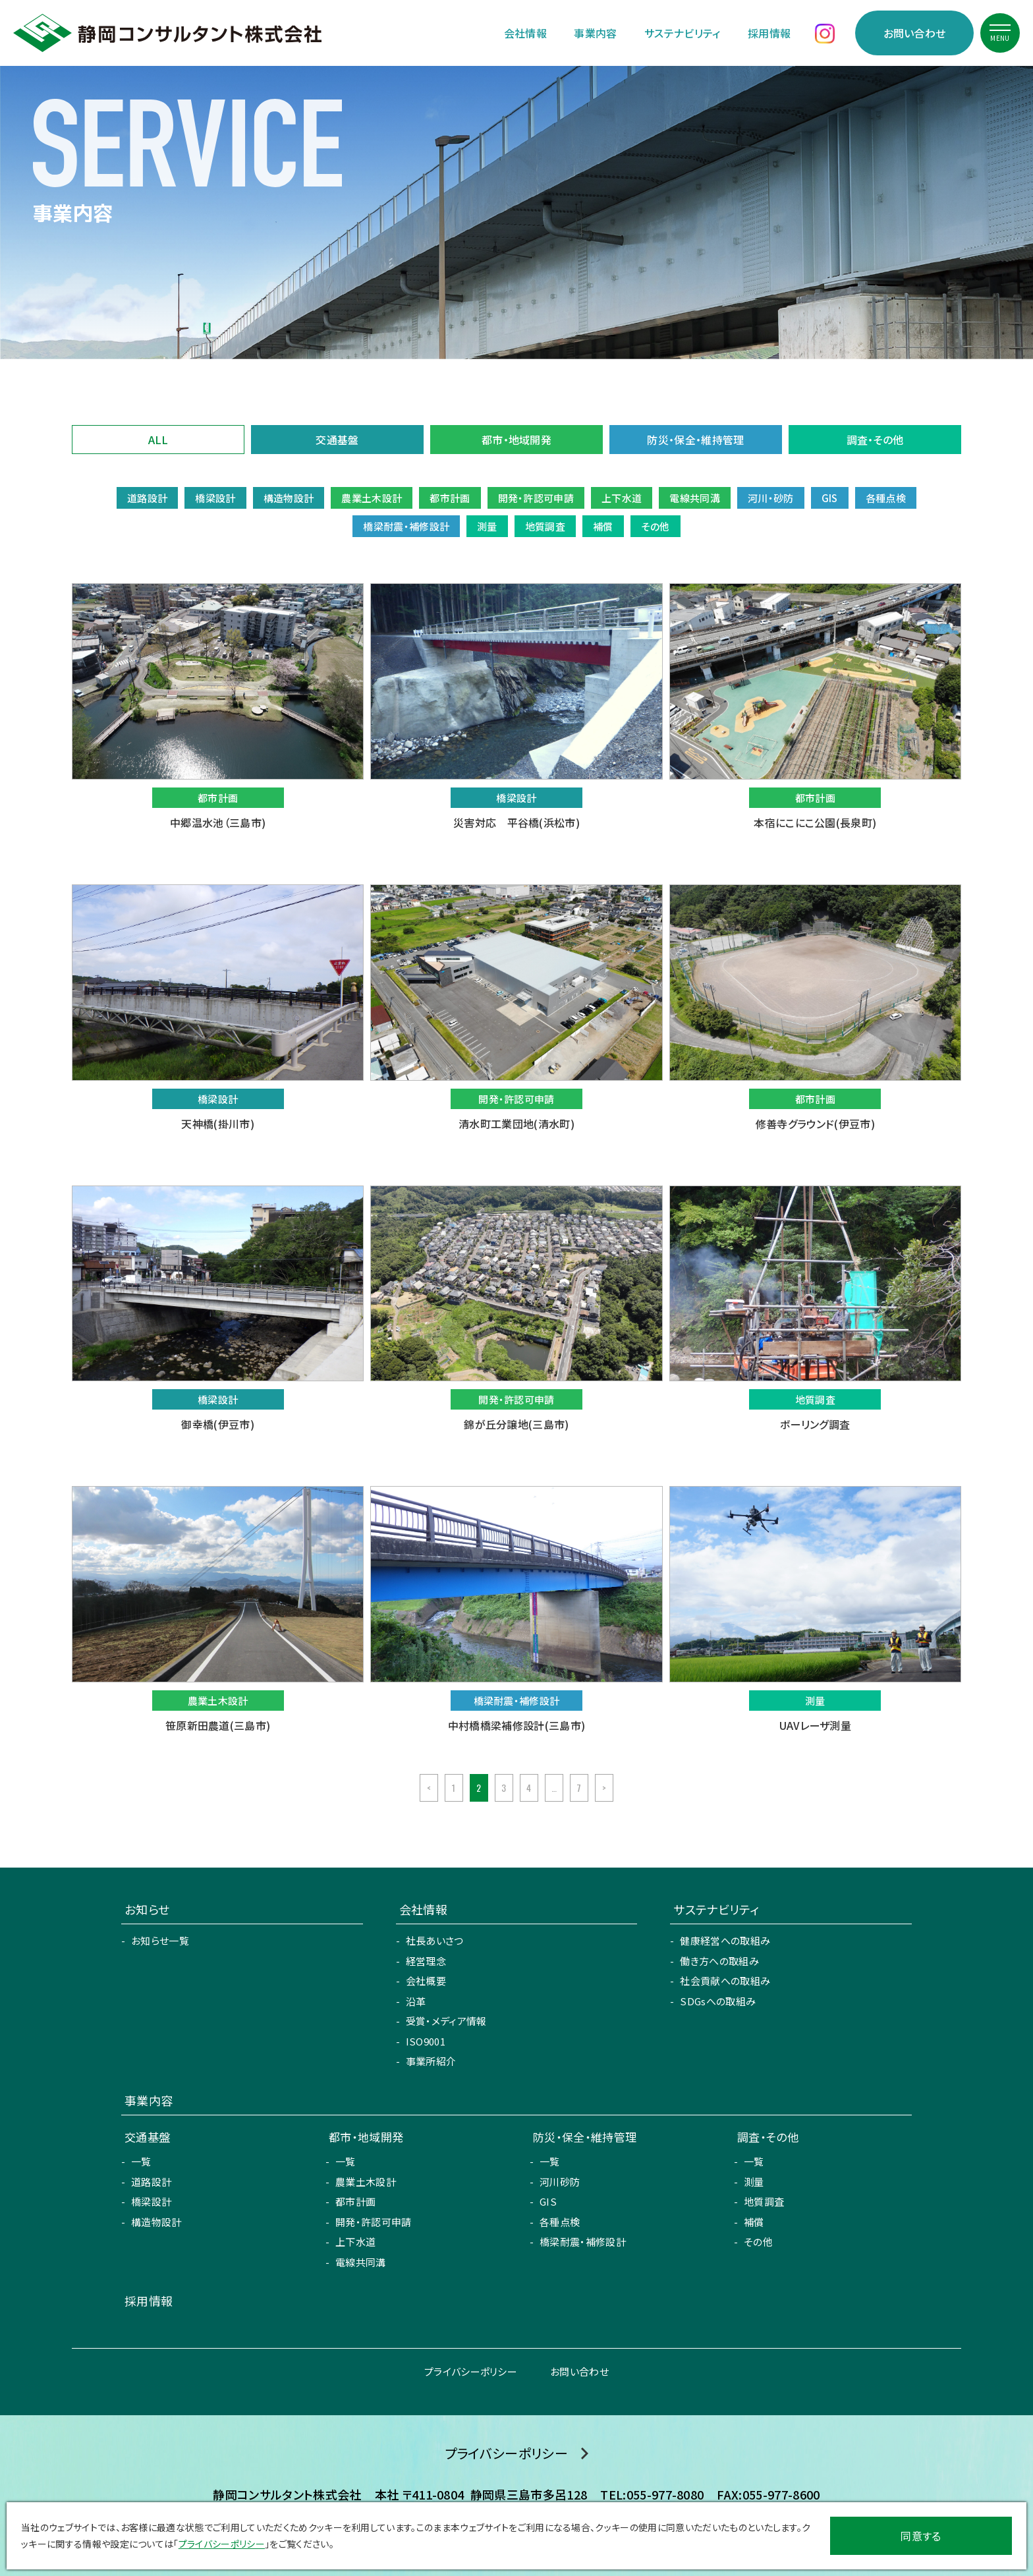 The width and height of the screenshot is (1033, 2576). Describe the element at coordinates (754, 2222) in the screenshot. I see `補償` at that location.